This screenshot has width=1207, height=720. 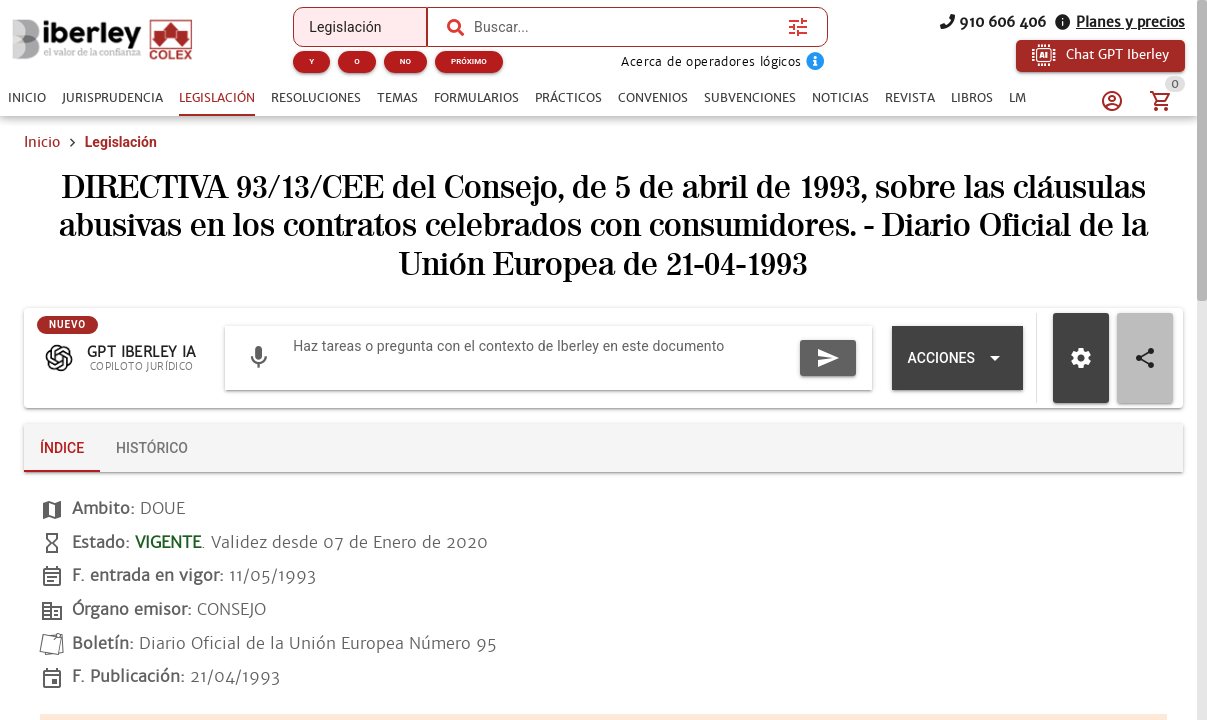 I want to click on [tab], so click(x=27, y=98).